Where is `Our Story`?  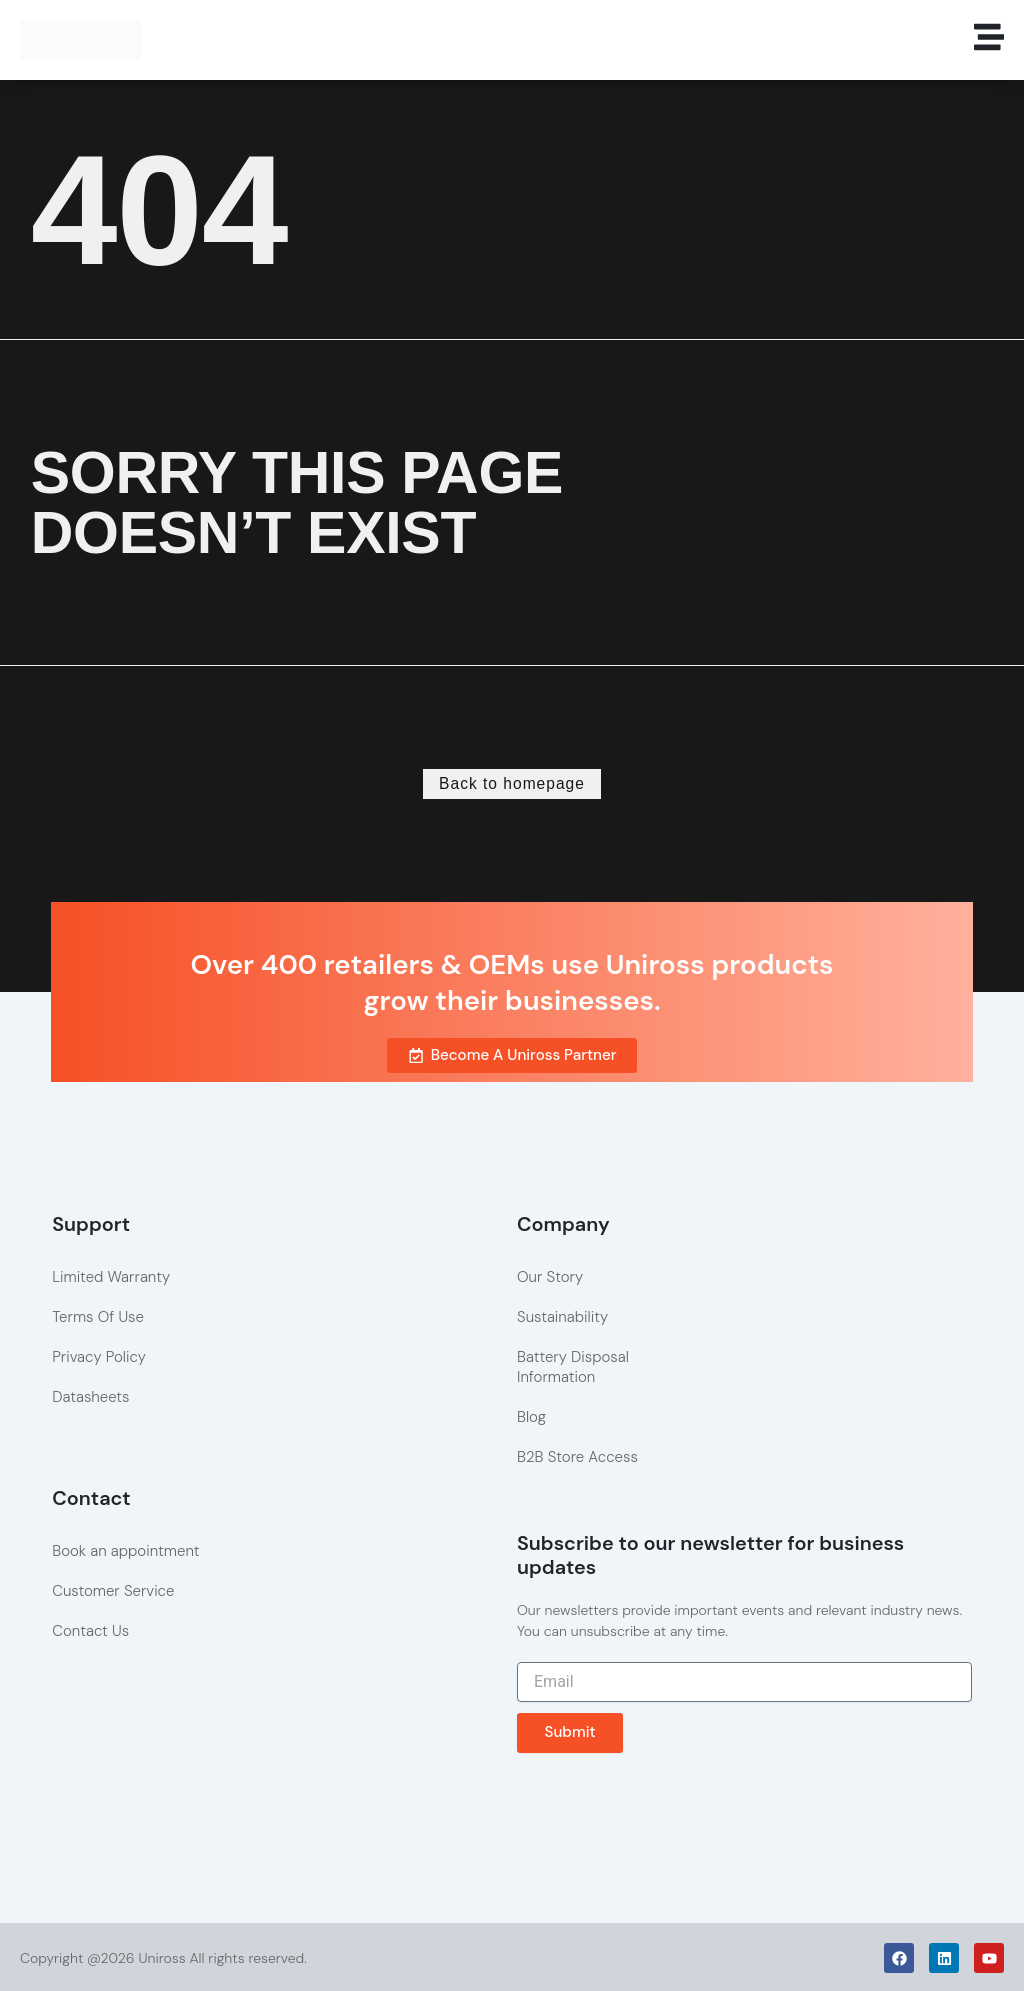 Our Story is located at coordinates (550, 1275).